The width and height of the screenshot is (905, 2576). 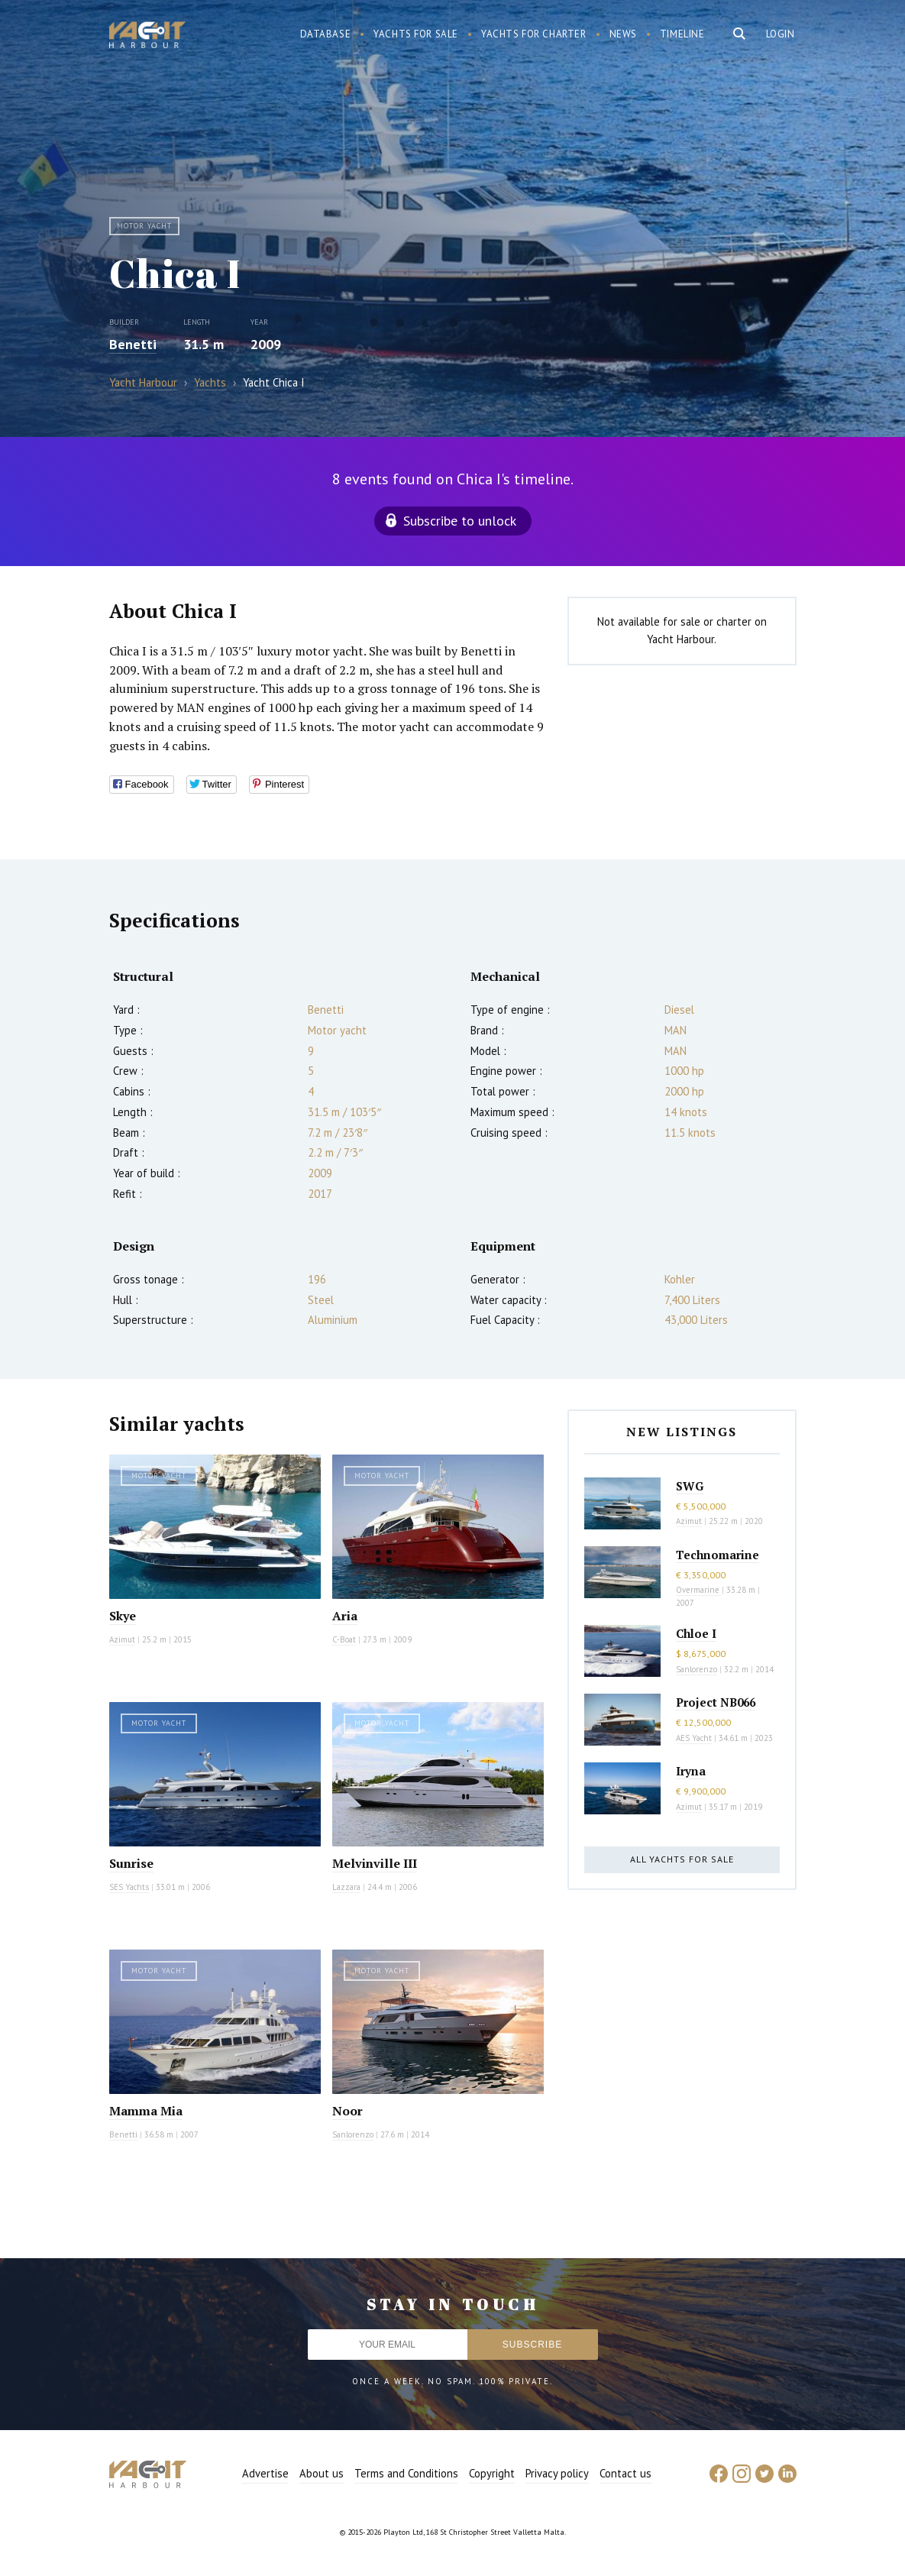 What do you see at coordinates (346, 1887) in the screenshot?
I see `Lazzara` at bounding box center [346, 1887].